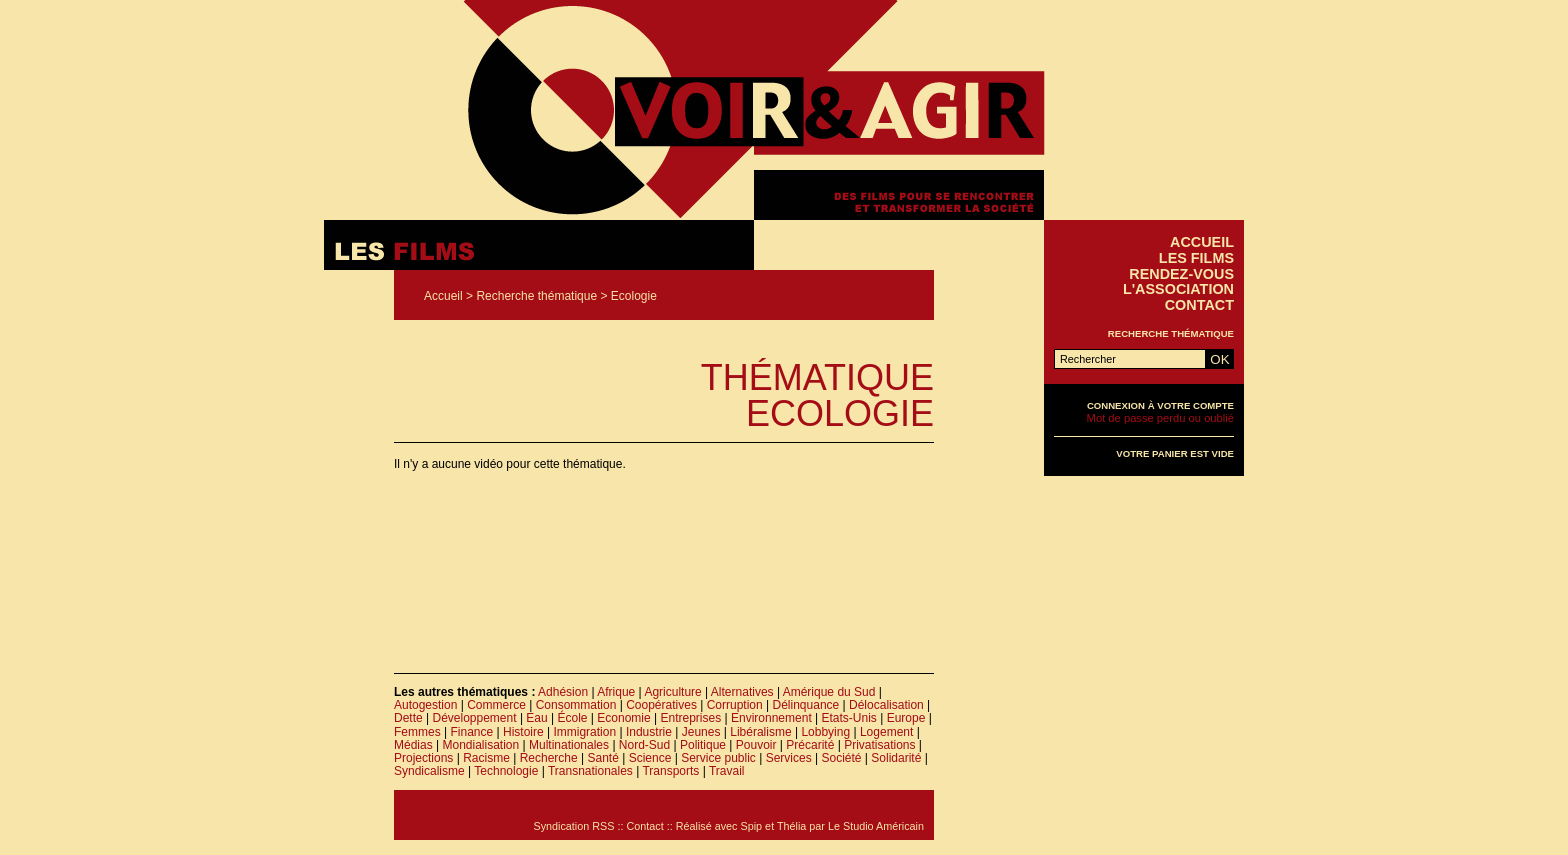  What do you see at coordinates (1178, 289) in the screenshot?
I see `L'association` at bounding box center [1178, 289].